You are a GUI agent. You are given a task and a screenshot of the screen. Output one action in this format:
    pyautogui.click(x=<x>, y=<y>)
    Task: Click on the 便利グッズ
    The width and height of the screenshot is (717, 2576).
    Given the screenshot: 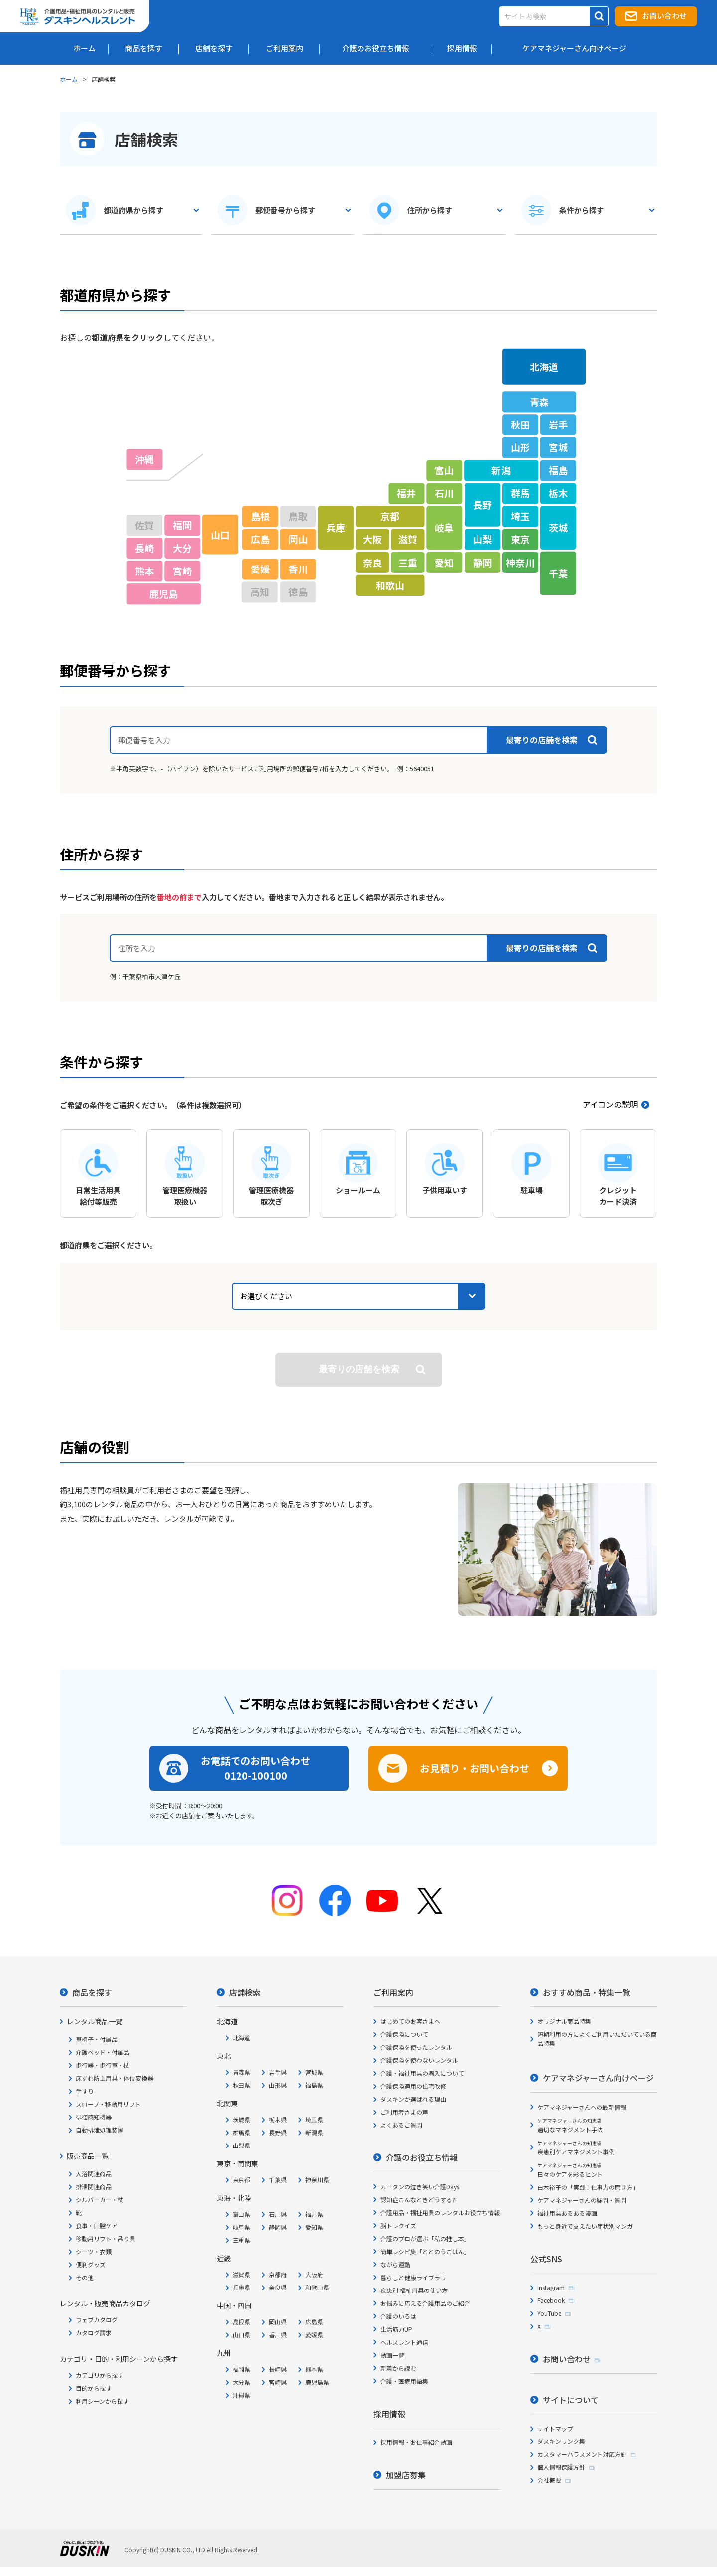 What is the action you would take?
    pyautogui.click(x=91, y=2264)
    